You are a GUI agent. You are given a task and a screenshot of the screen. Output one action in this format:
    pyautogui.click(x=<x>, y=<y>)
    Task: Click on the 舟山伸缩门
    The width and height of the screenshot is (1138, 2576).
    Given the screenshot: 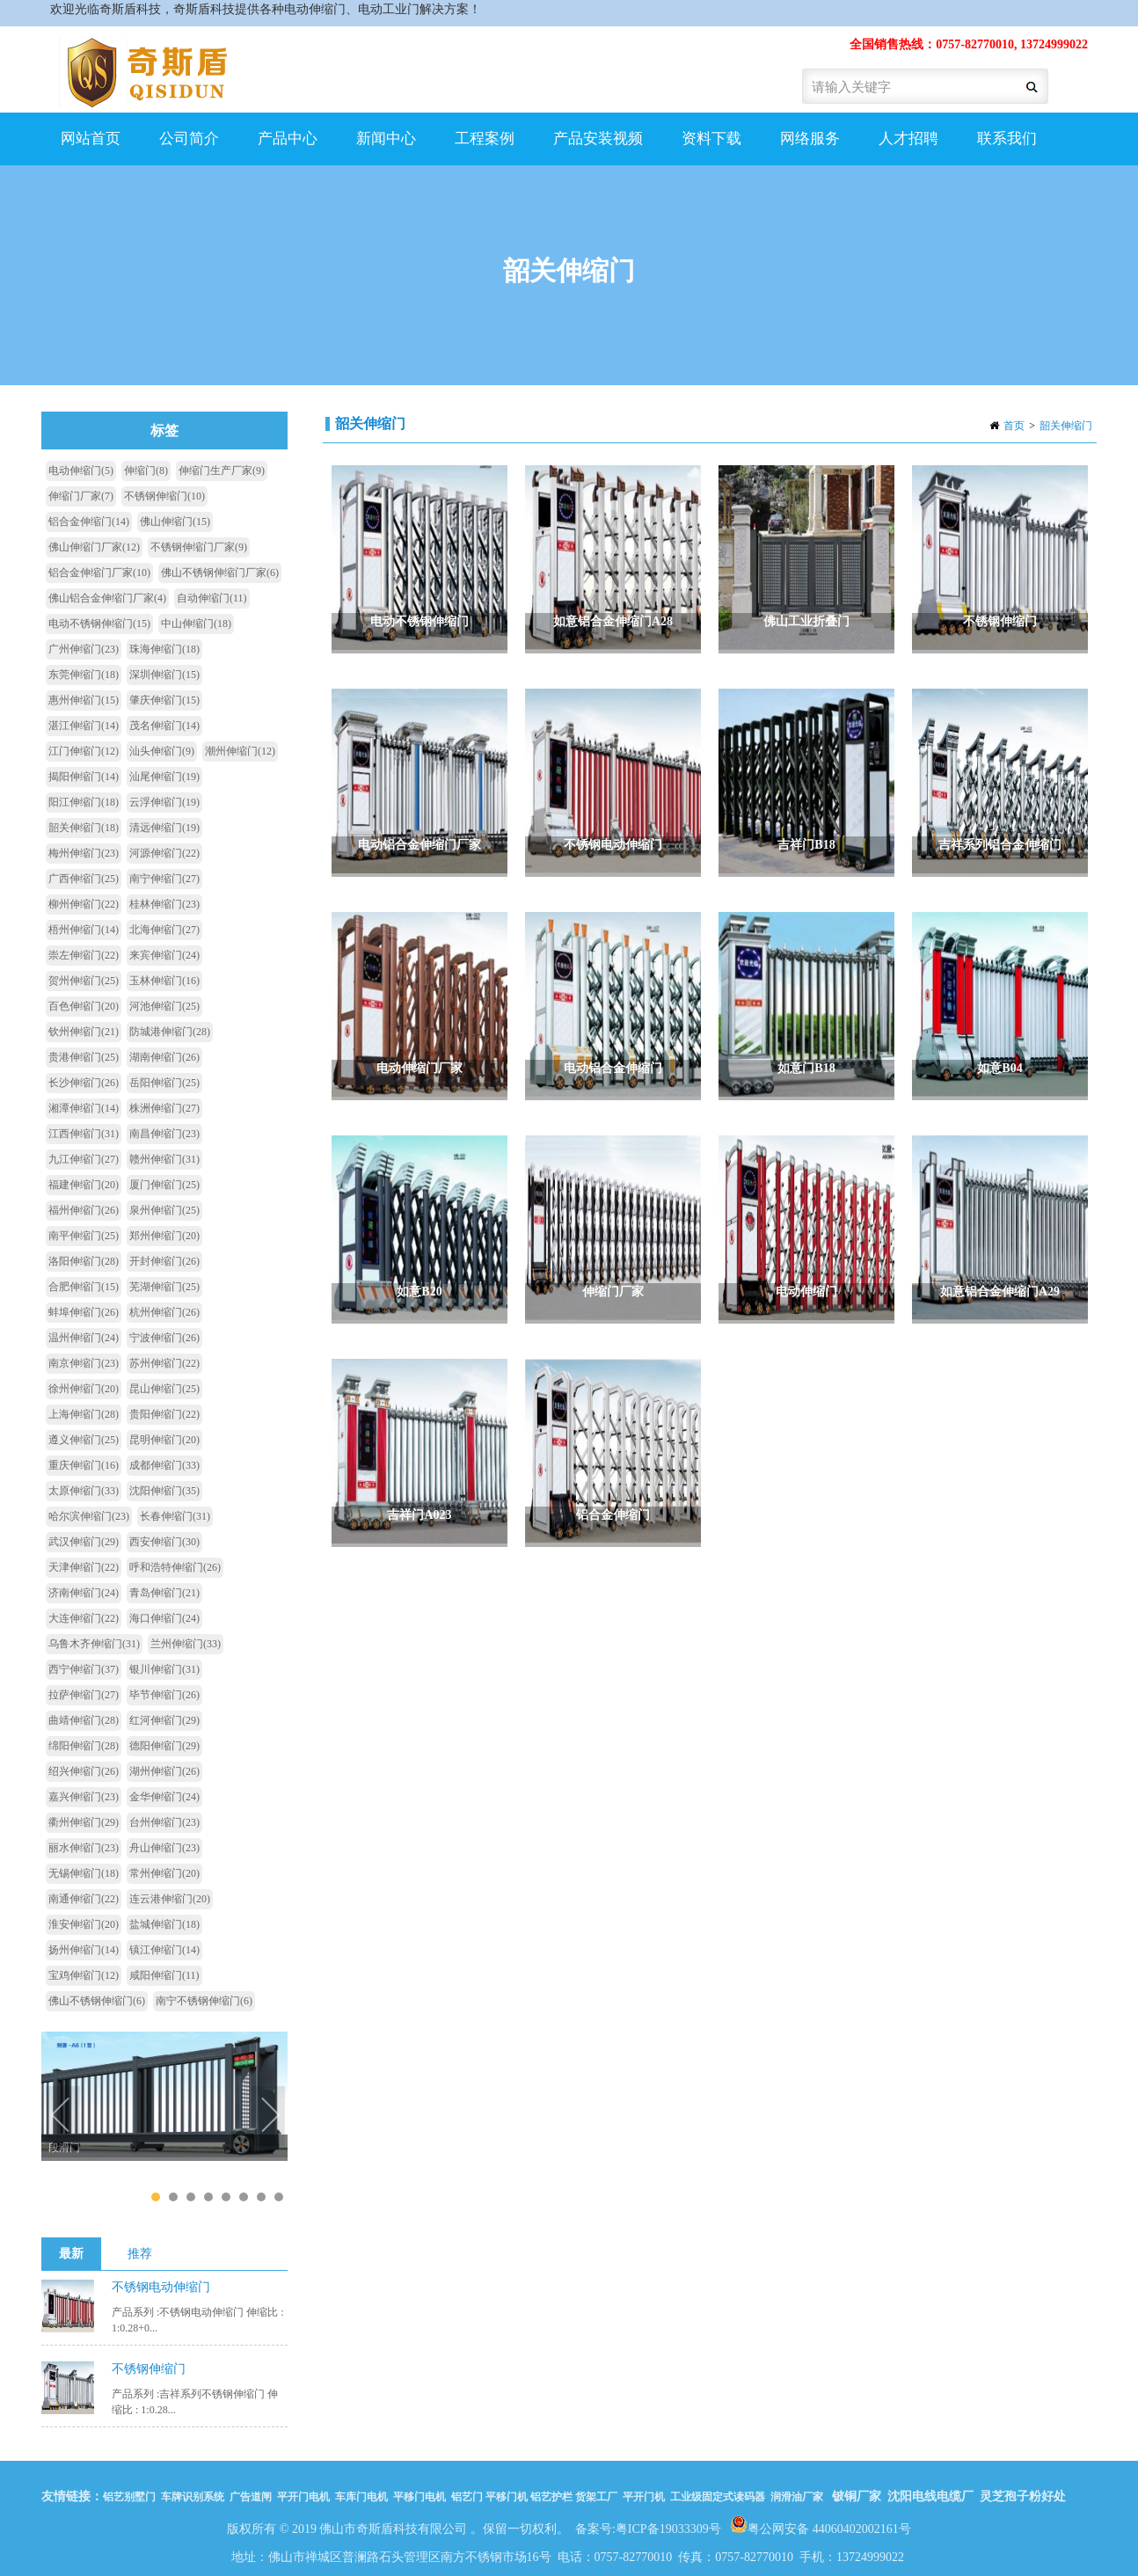 What is the action you would take?
    pyautogui.click(x=164, y=1848)
    